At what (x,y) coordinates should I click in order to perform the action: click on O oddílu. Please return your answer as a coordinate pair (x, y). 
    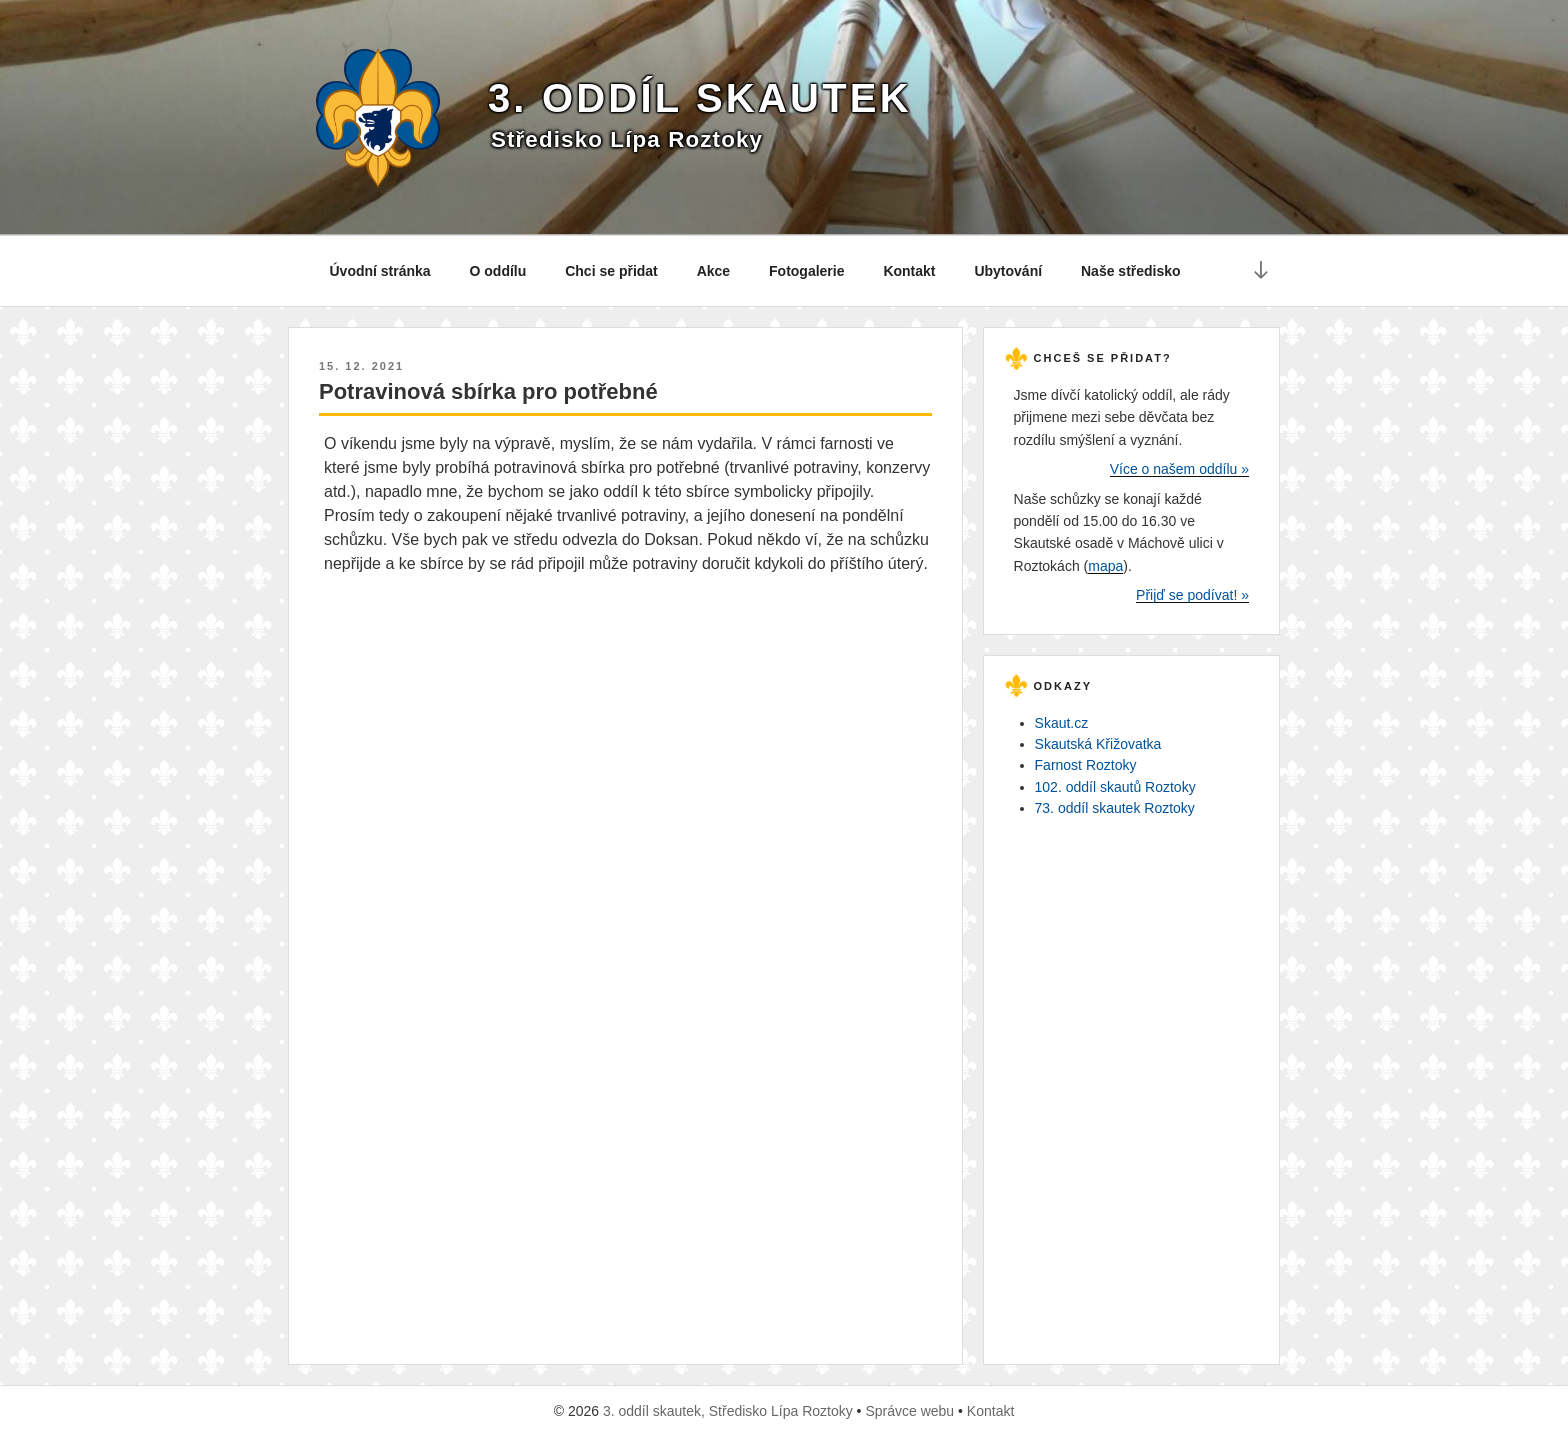
    Looking at the image, I should click on (498, 271).